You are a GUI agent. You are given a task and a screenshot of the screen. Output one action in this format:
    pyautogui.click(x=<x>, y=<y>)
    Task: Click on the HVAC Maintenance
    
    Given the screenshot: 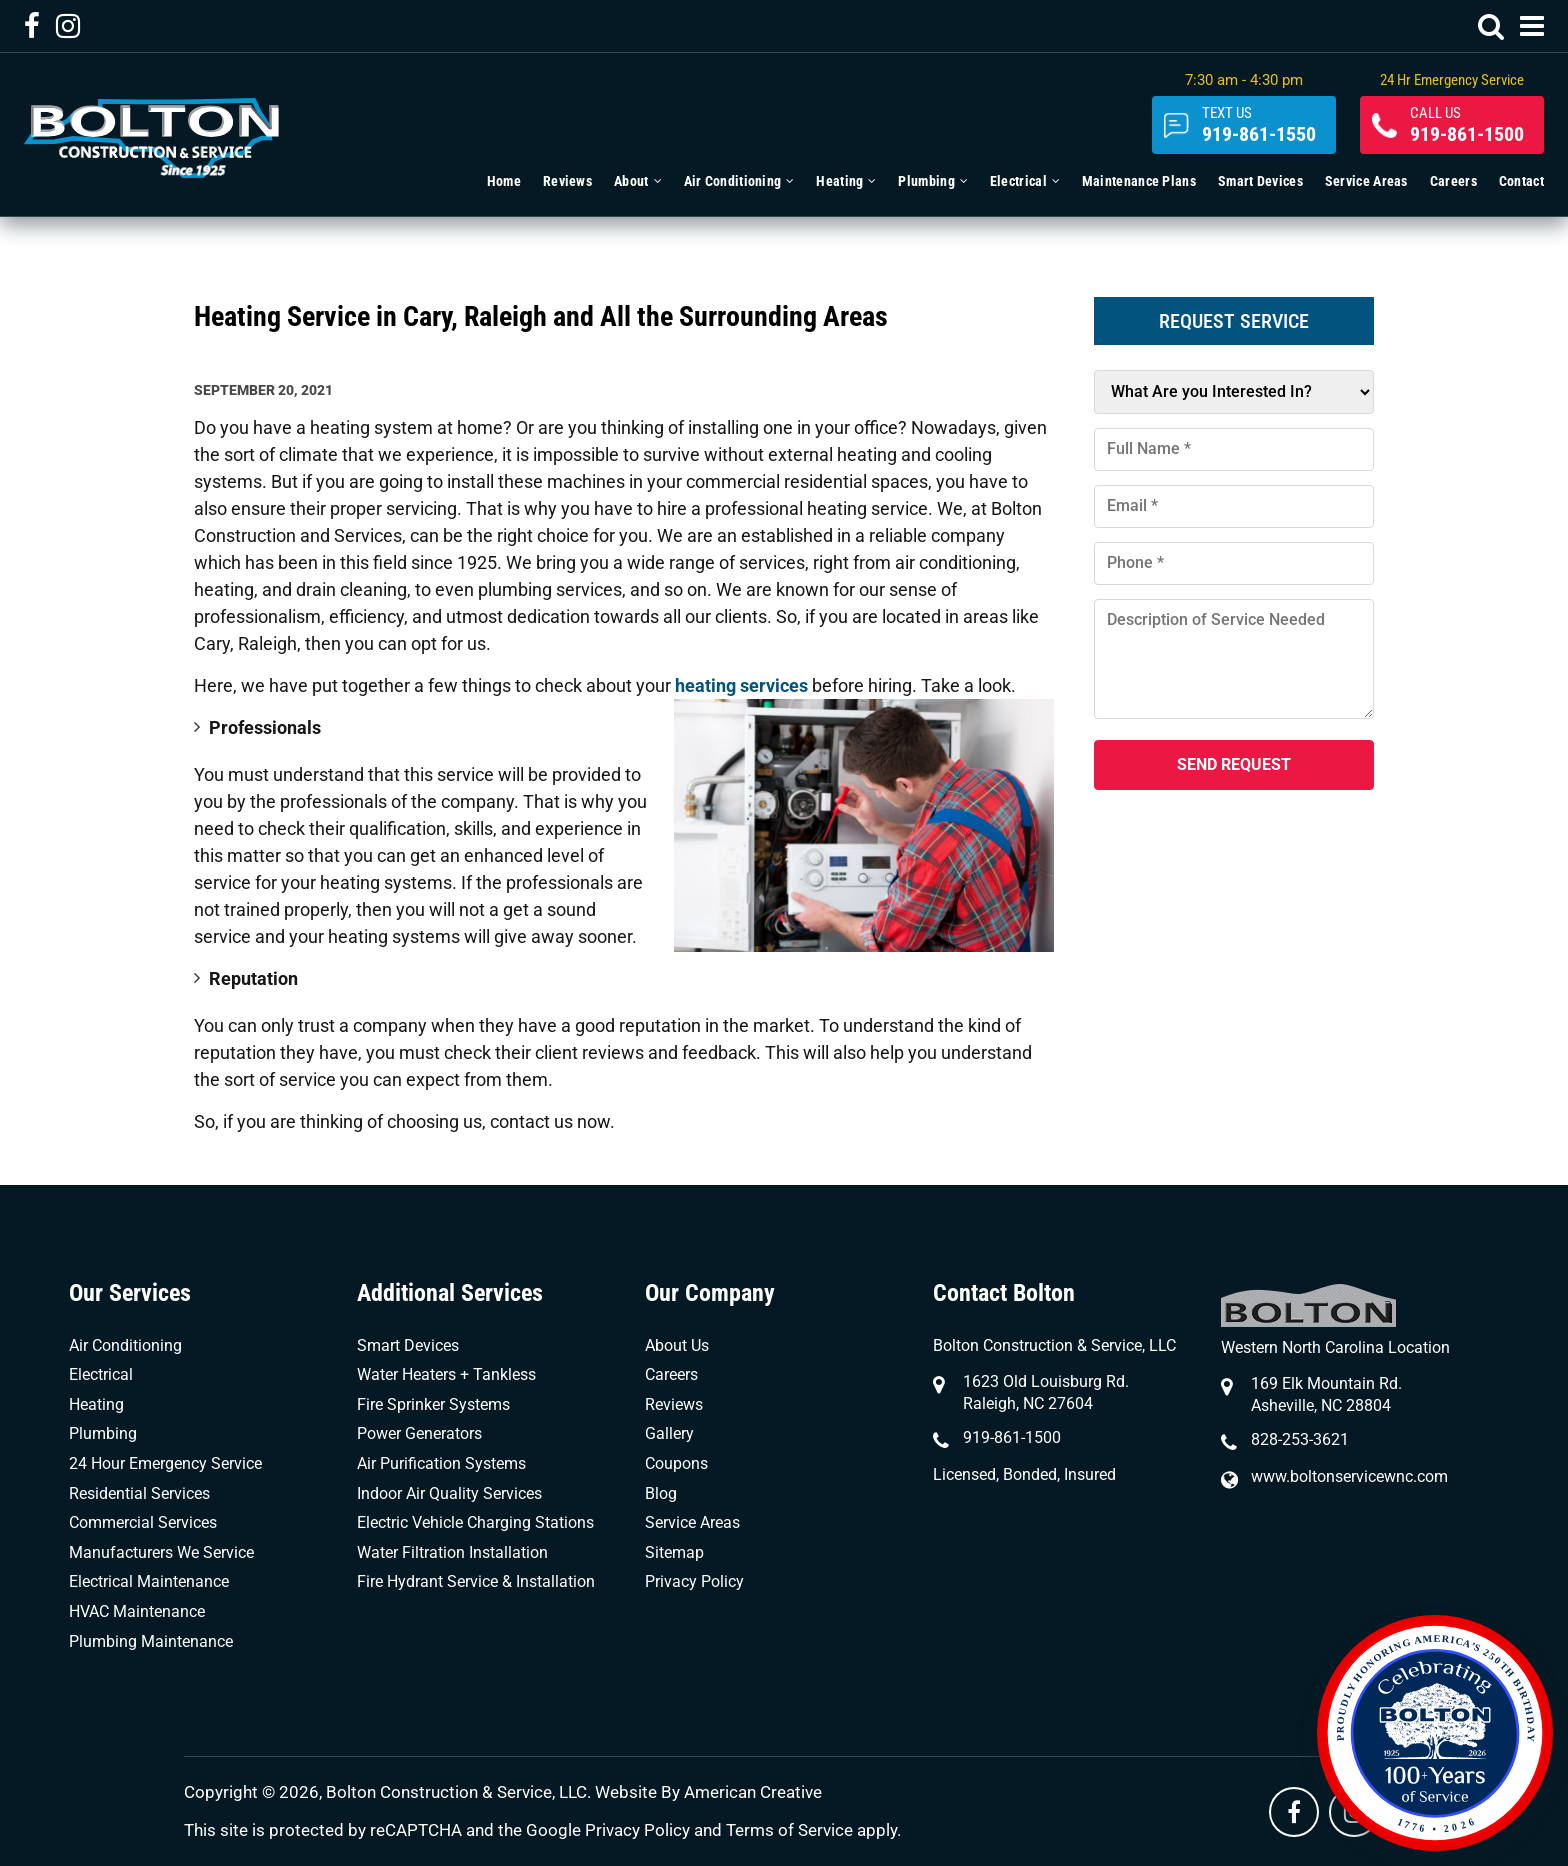 What is the action you would take?
    pyautogui.click(x=137, y=1611)
    